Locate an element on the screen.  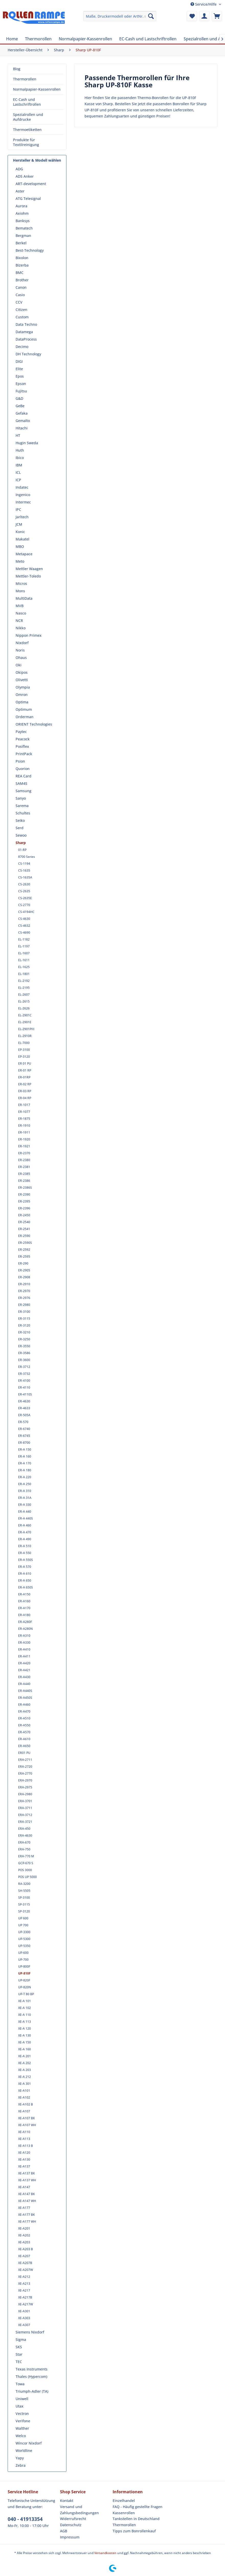
EL-2901C is located at coordinates (25, 1015).